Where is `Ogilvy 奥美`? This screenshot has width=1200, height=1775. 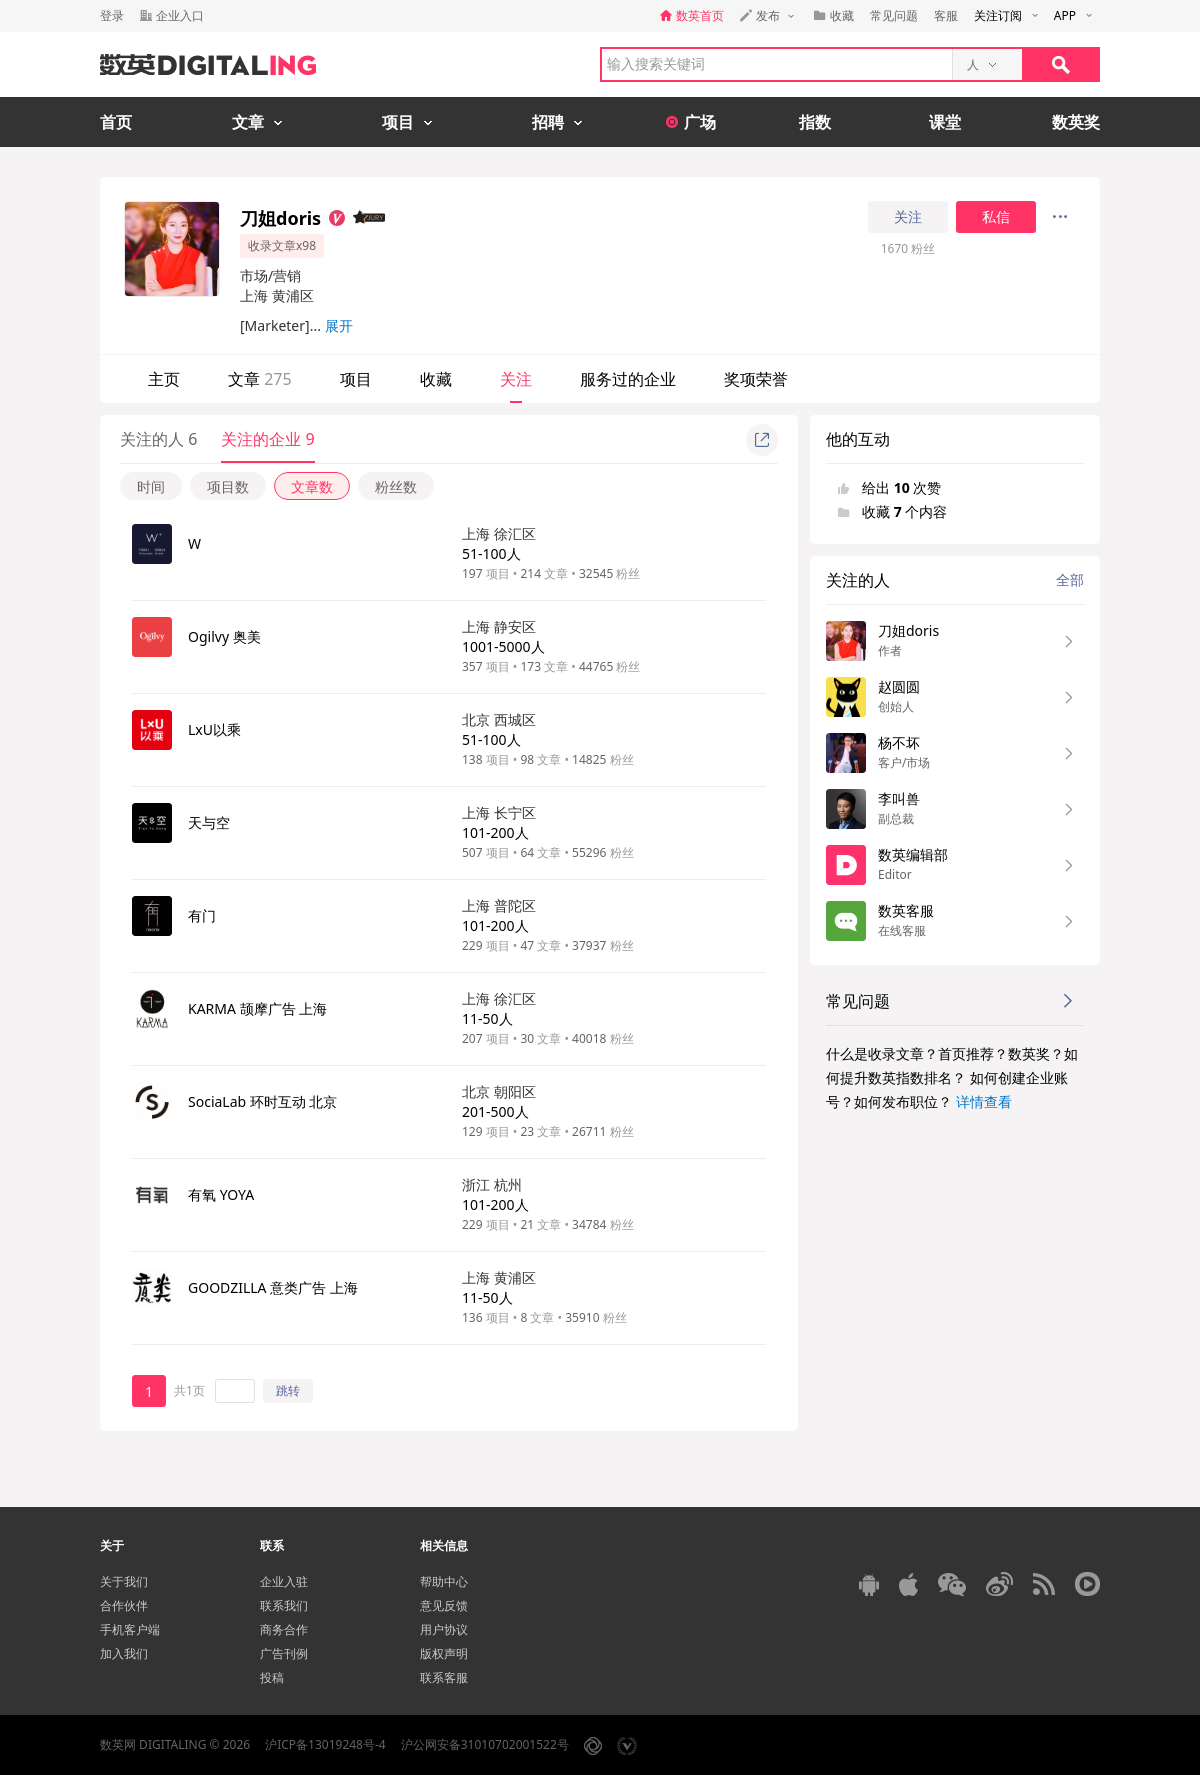
Ogilvy 奥美 is located at coordinates (224, 636).